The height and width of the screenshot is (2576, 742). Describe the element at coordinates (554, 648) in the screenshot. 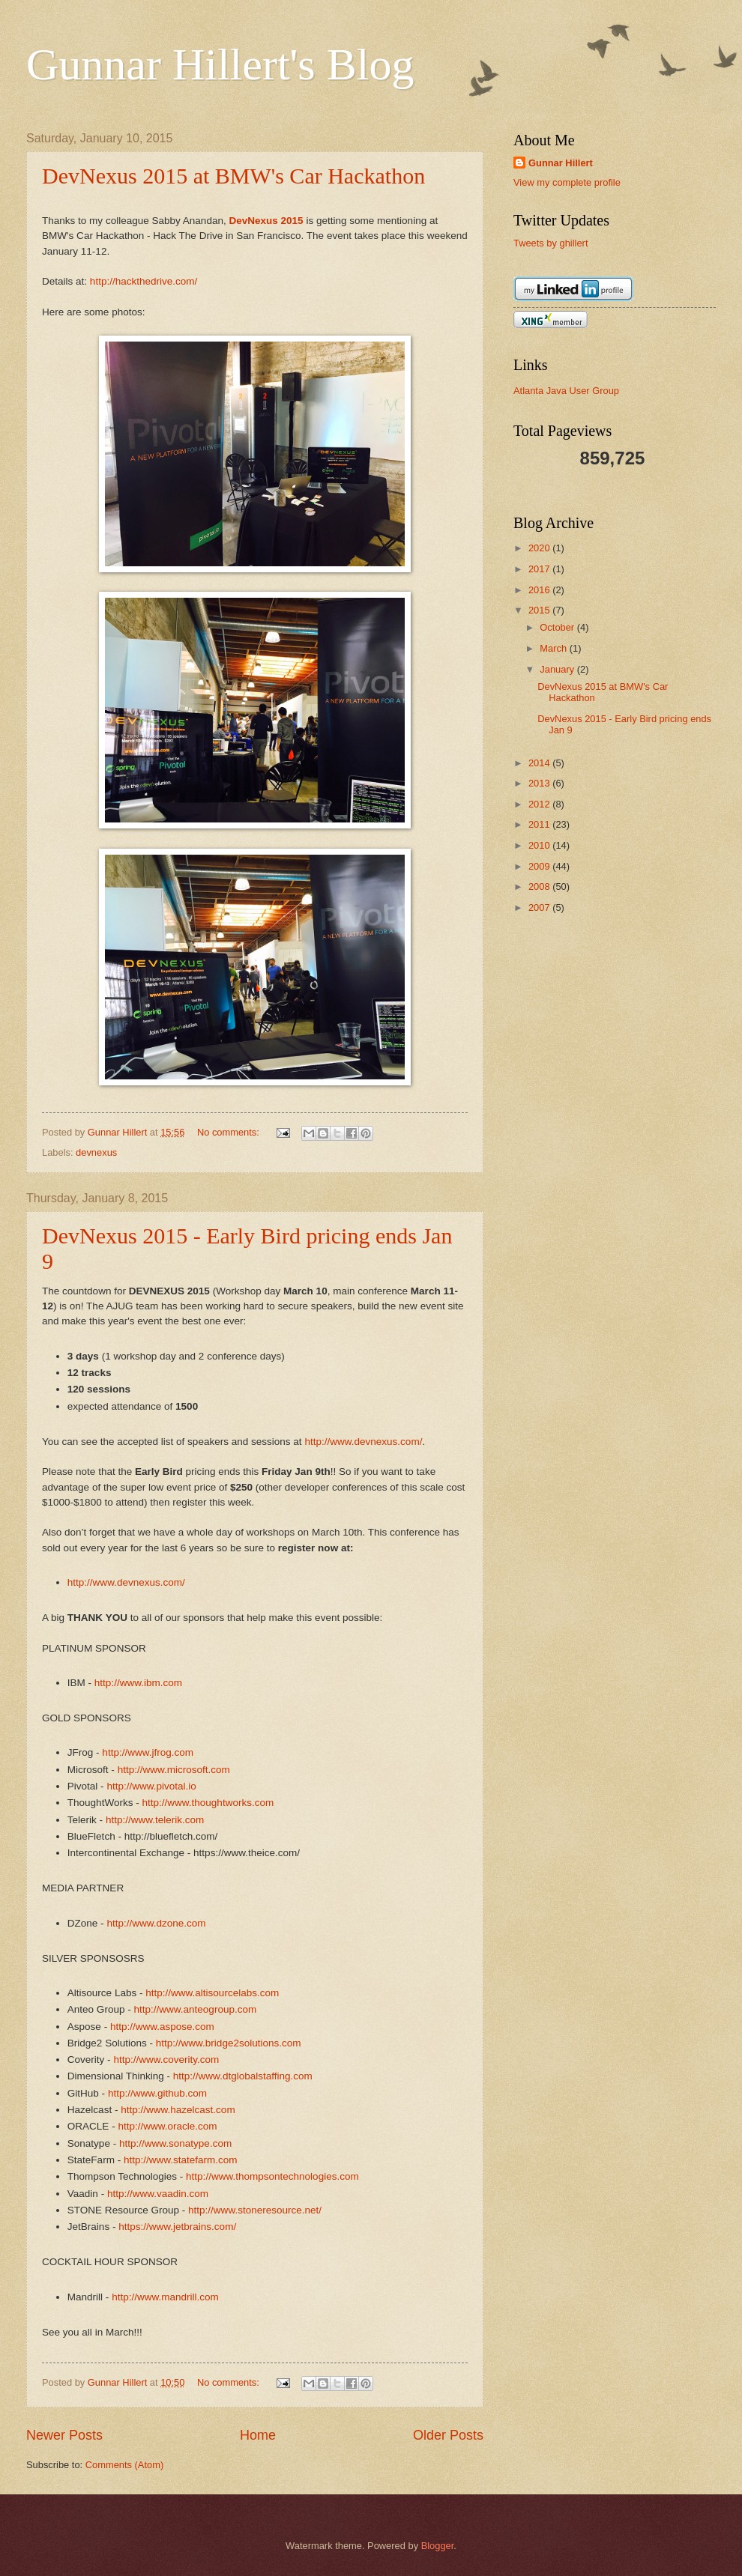

I see `March` at that location.